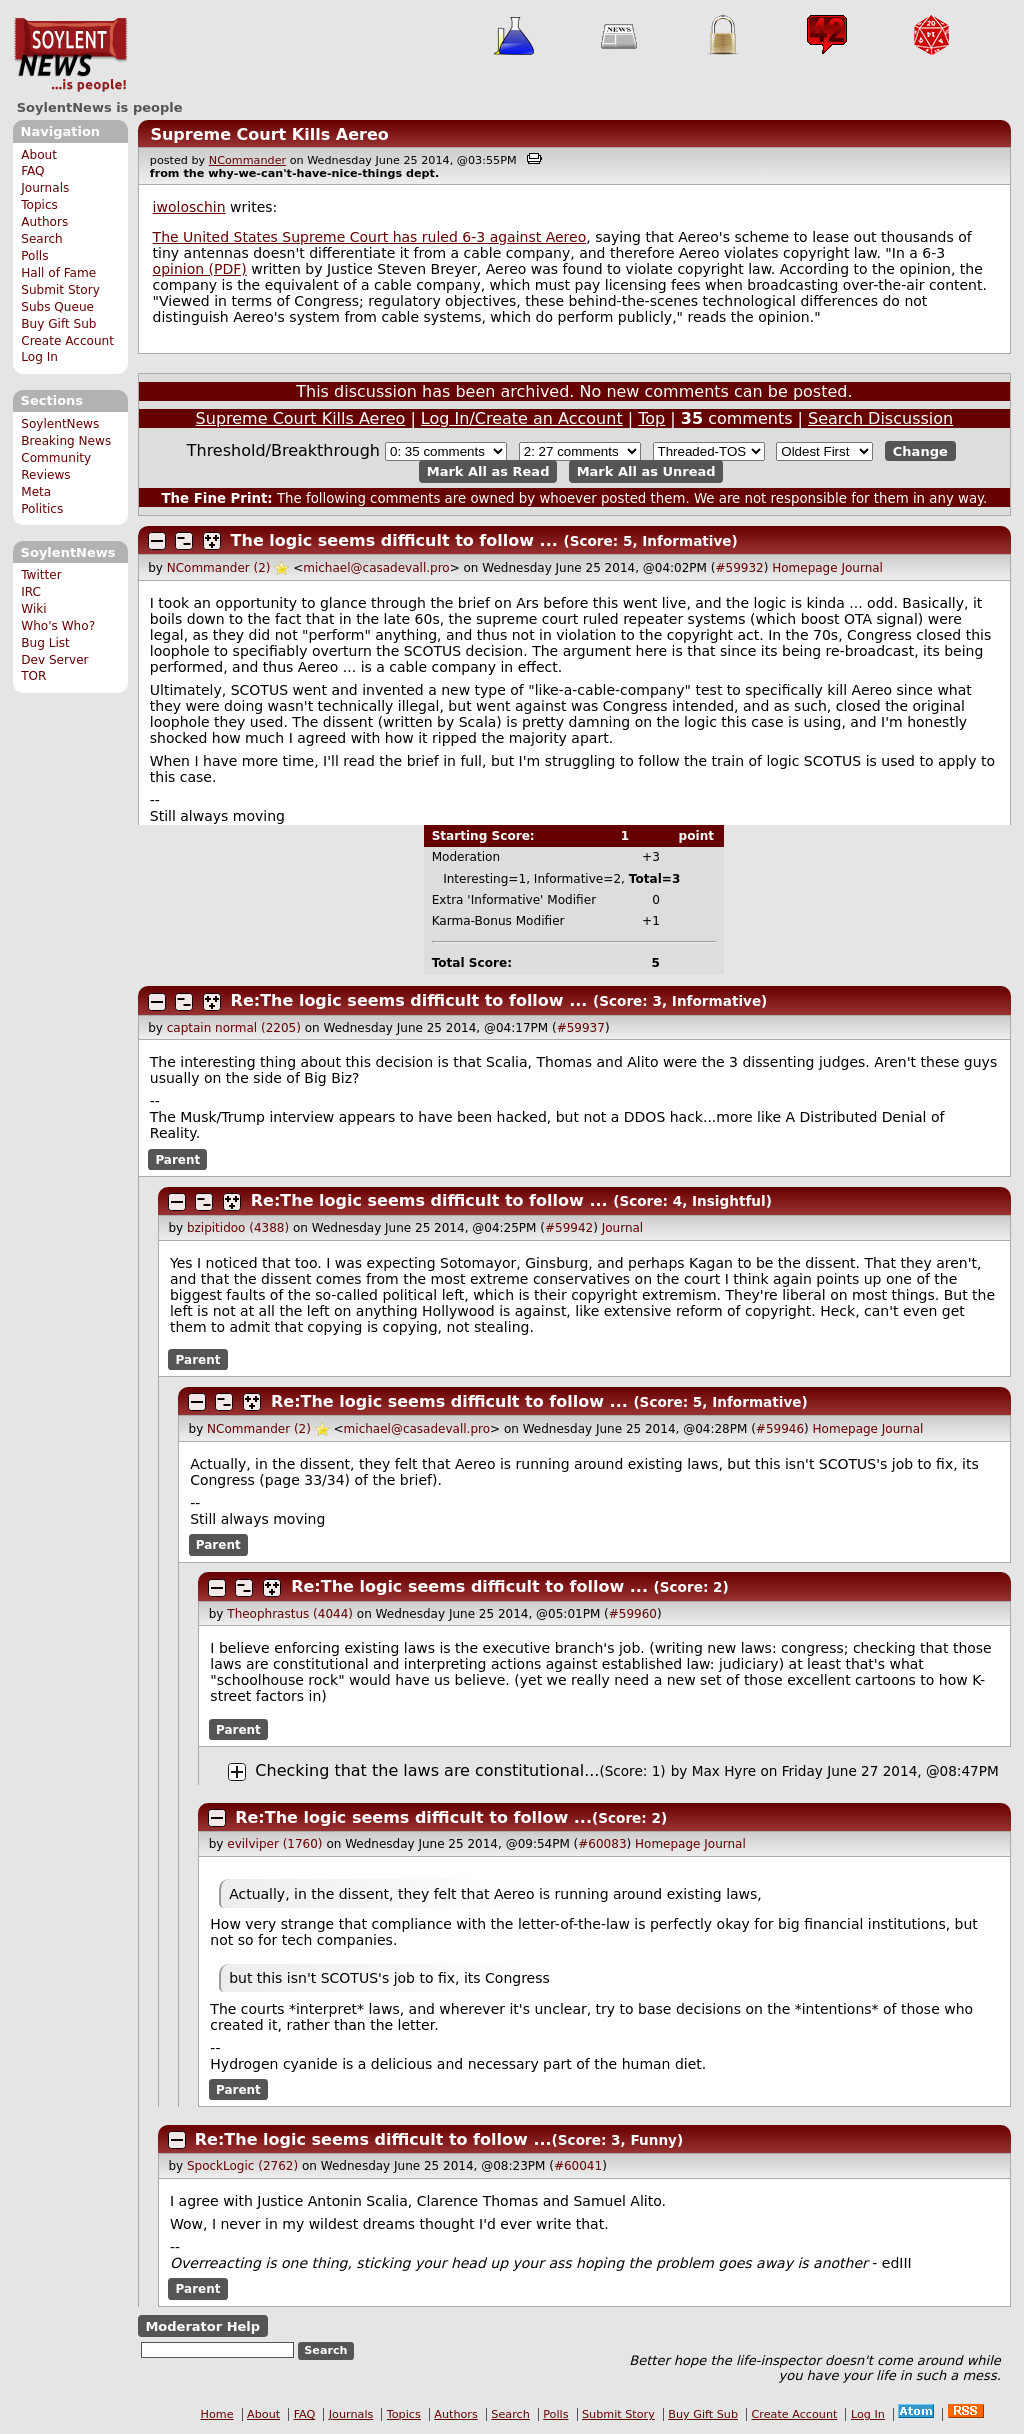  What do you see at coordinates (522, 418) in the screenshot?
I see `Log In/Create an Account` at bounding box center [522, 418].